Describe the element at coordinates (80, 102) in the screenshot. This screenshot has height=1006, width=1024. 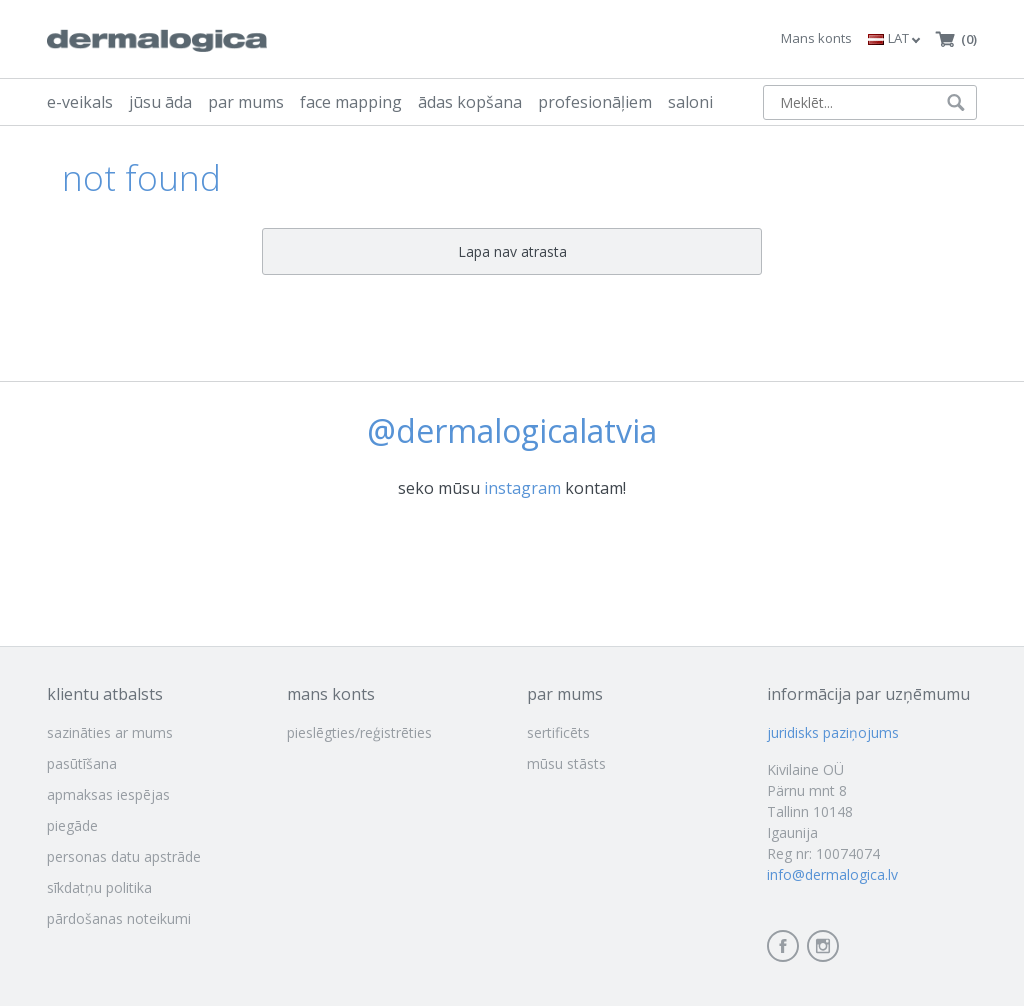
I see `e-veikals` at that location.